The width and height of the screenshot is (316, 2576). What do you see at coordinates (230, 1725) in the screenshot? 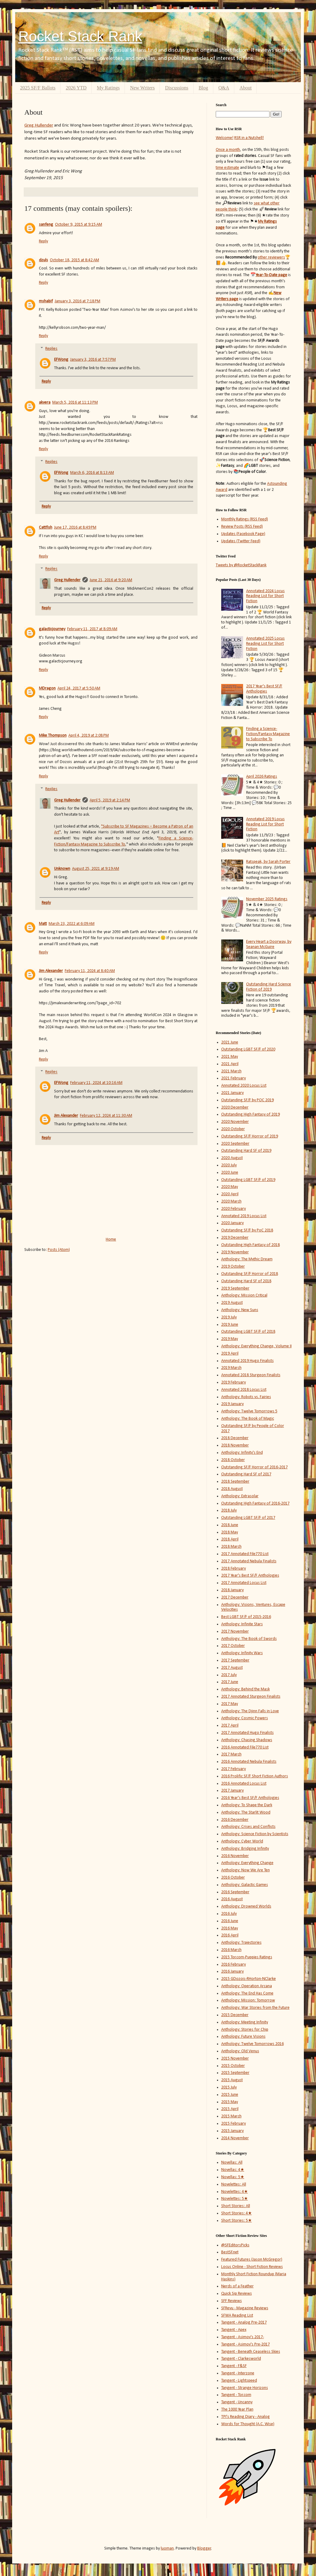
I see `2017 April` at bounding box center [230, 1725].